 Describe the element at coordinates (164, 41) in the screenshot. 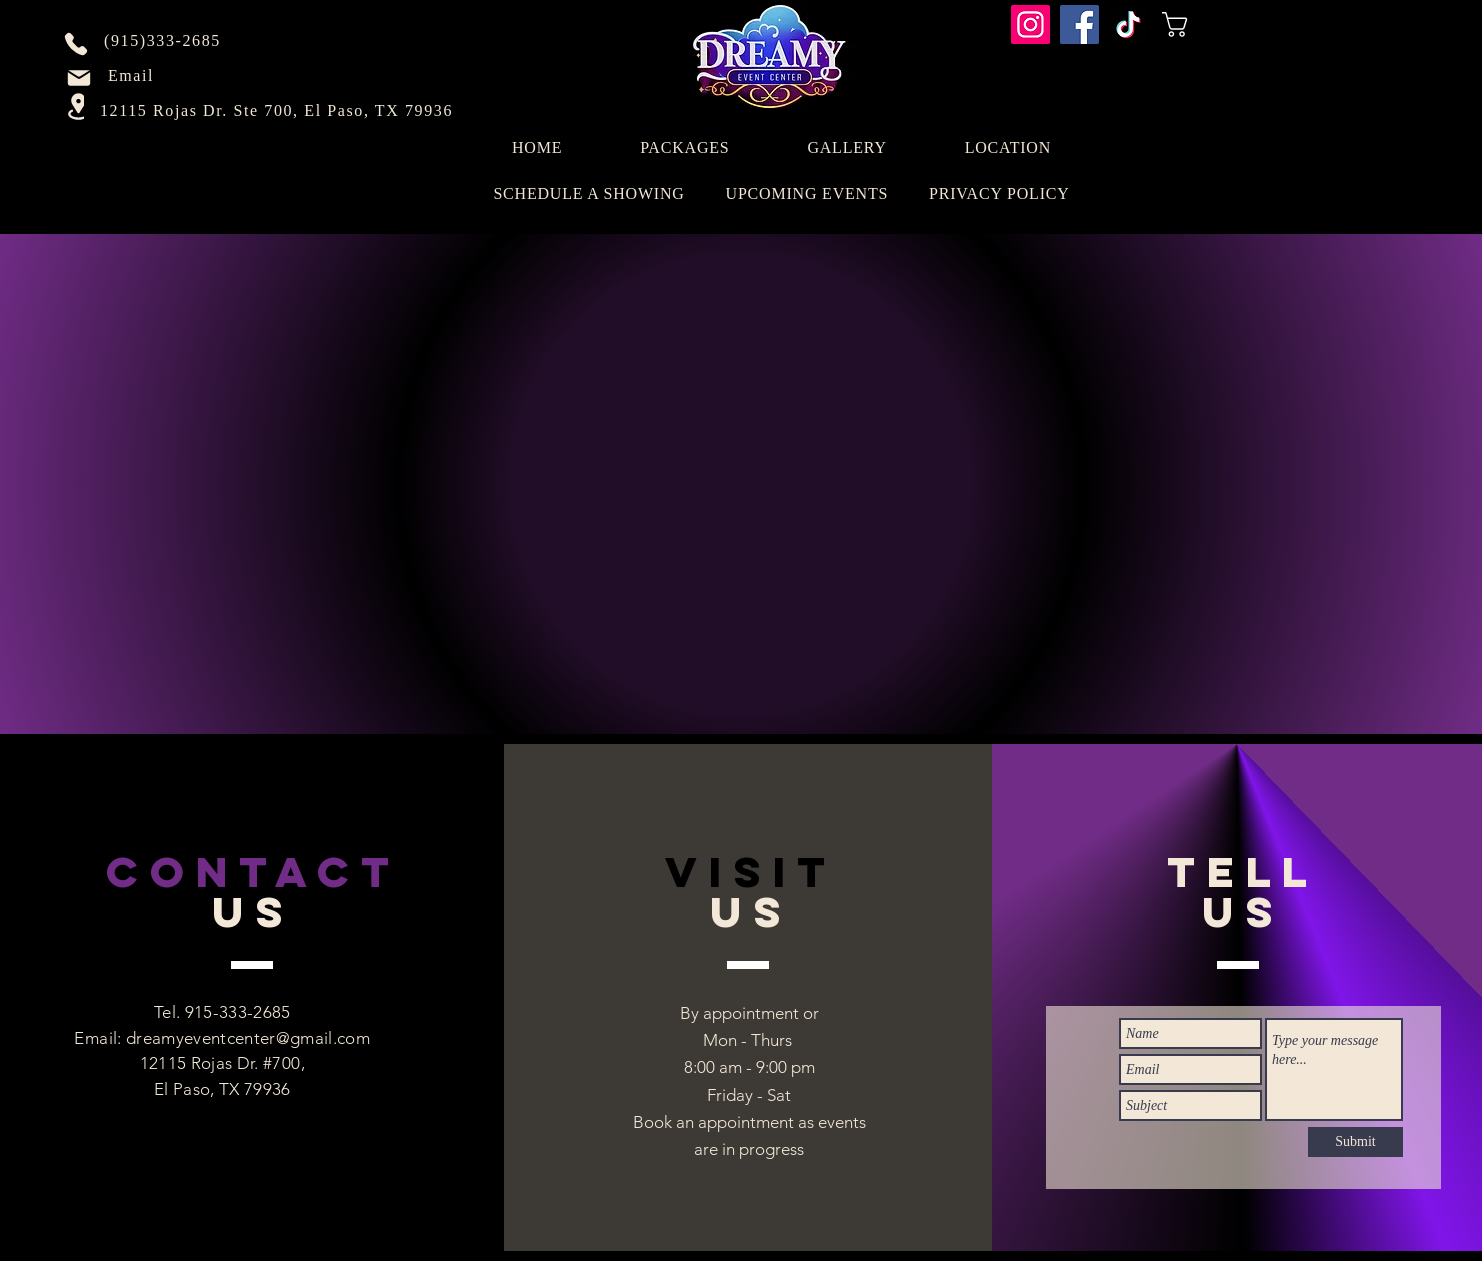

I see `[(915)333-2685]` at that location.